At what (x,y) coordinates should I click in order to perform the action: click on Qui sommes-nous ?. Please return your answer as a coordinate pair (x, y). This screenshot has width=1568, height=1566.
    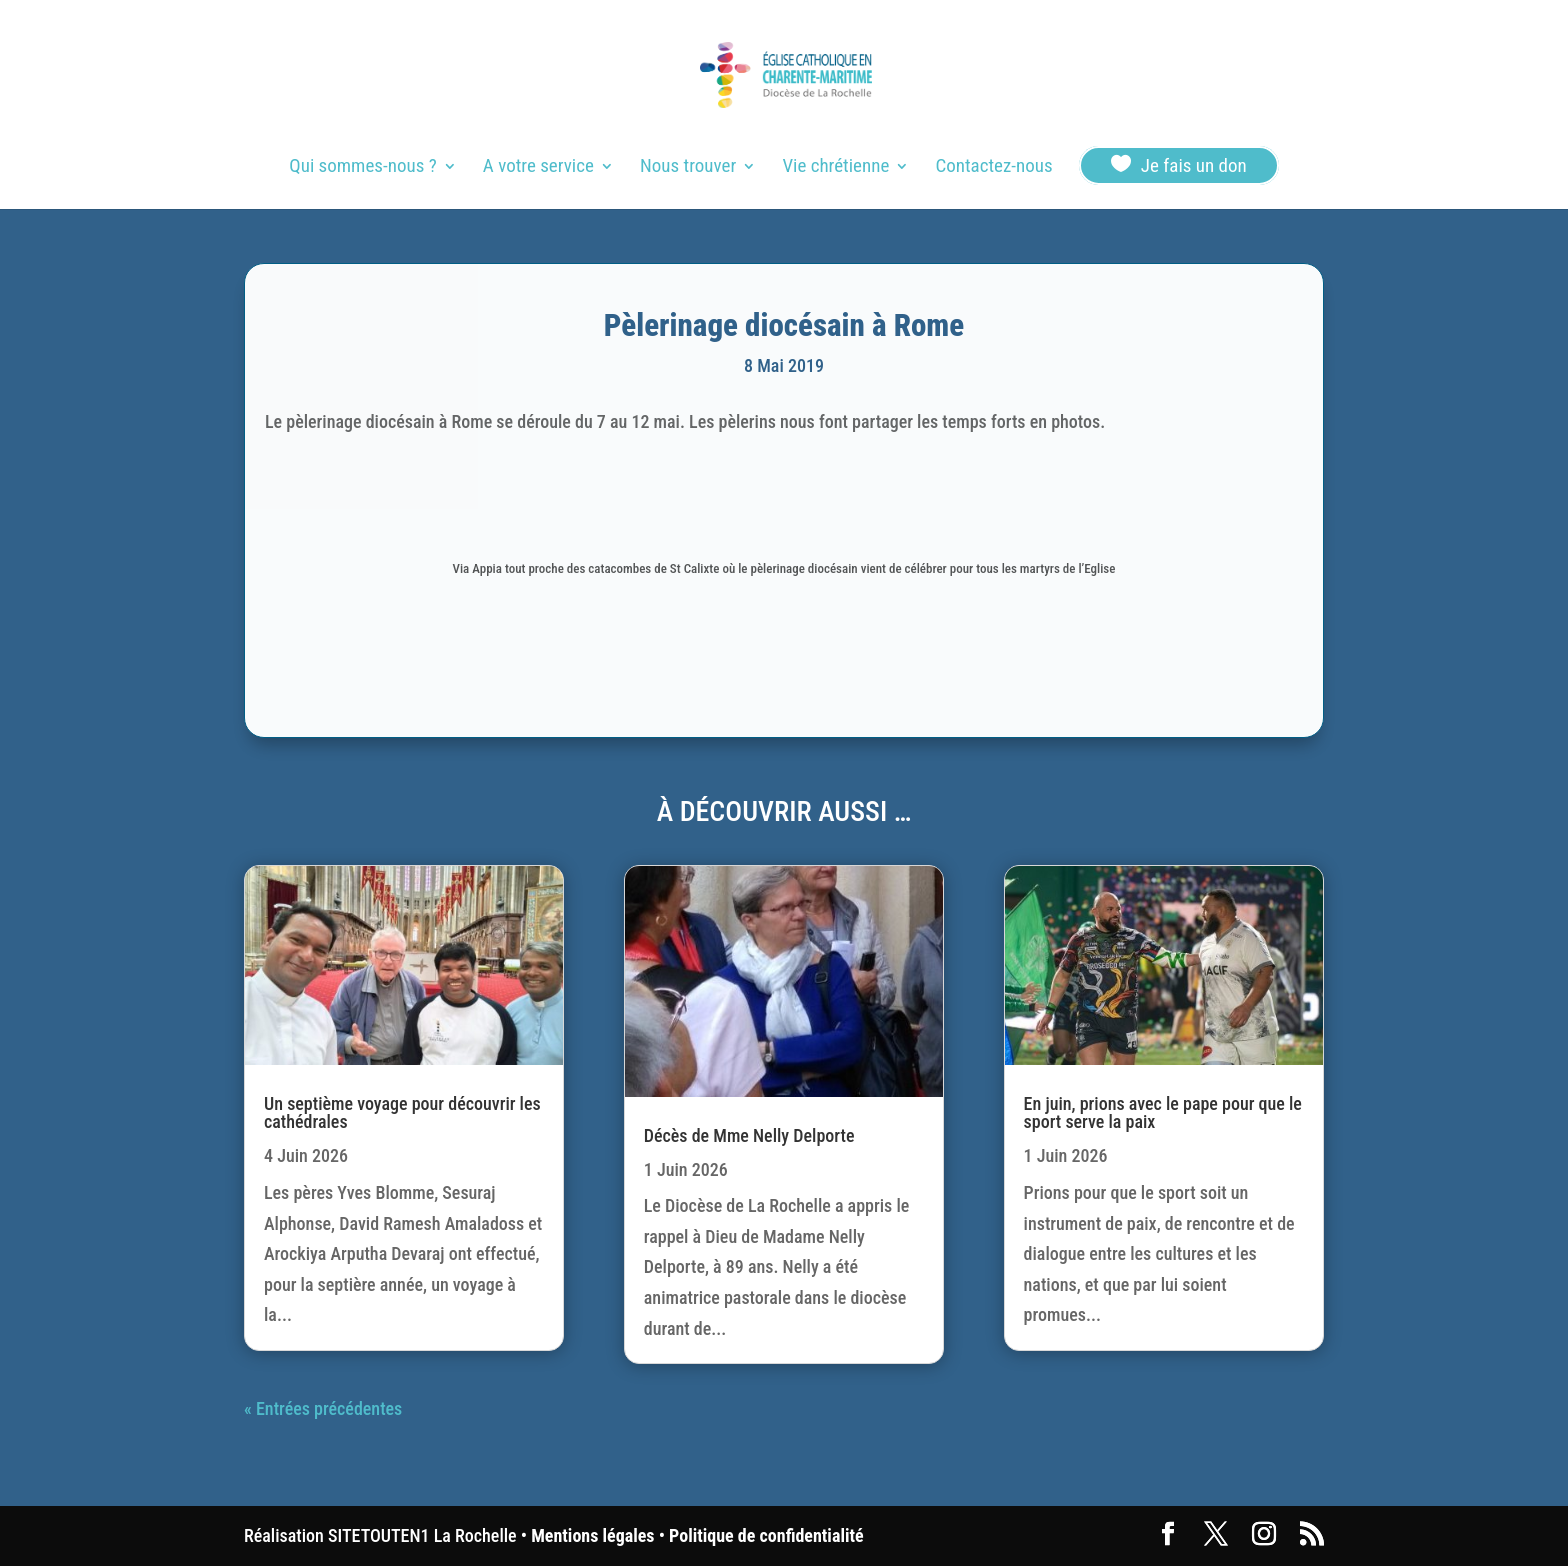
    Looking at the image, I should click on (362, 168).